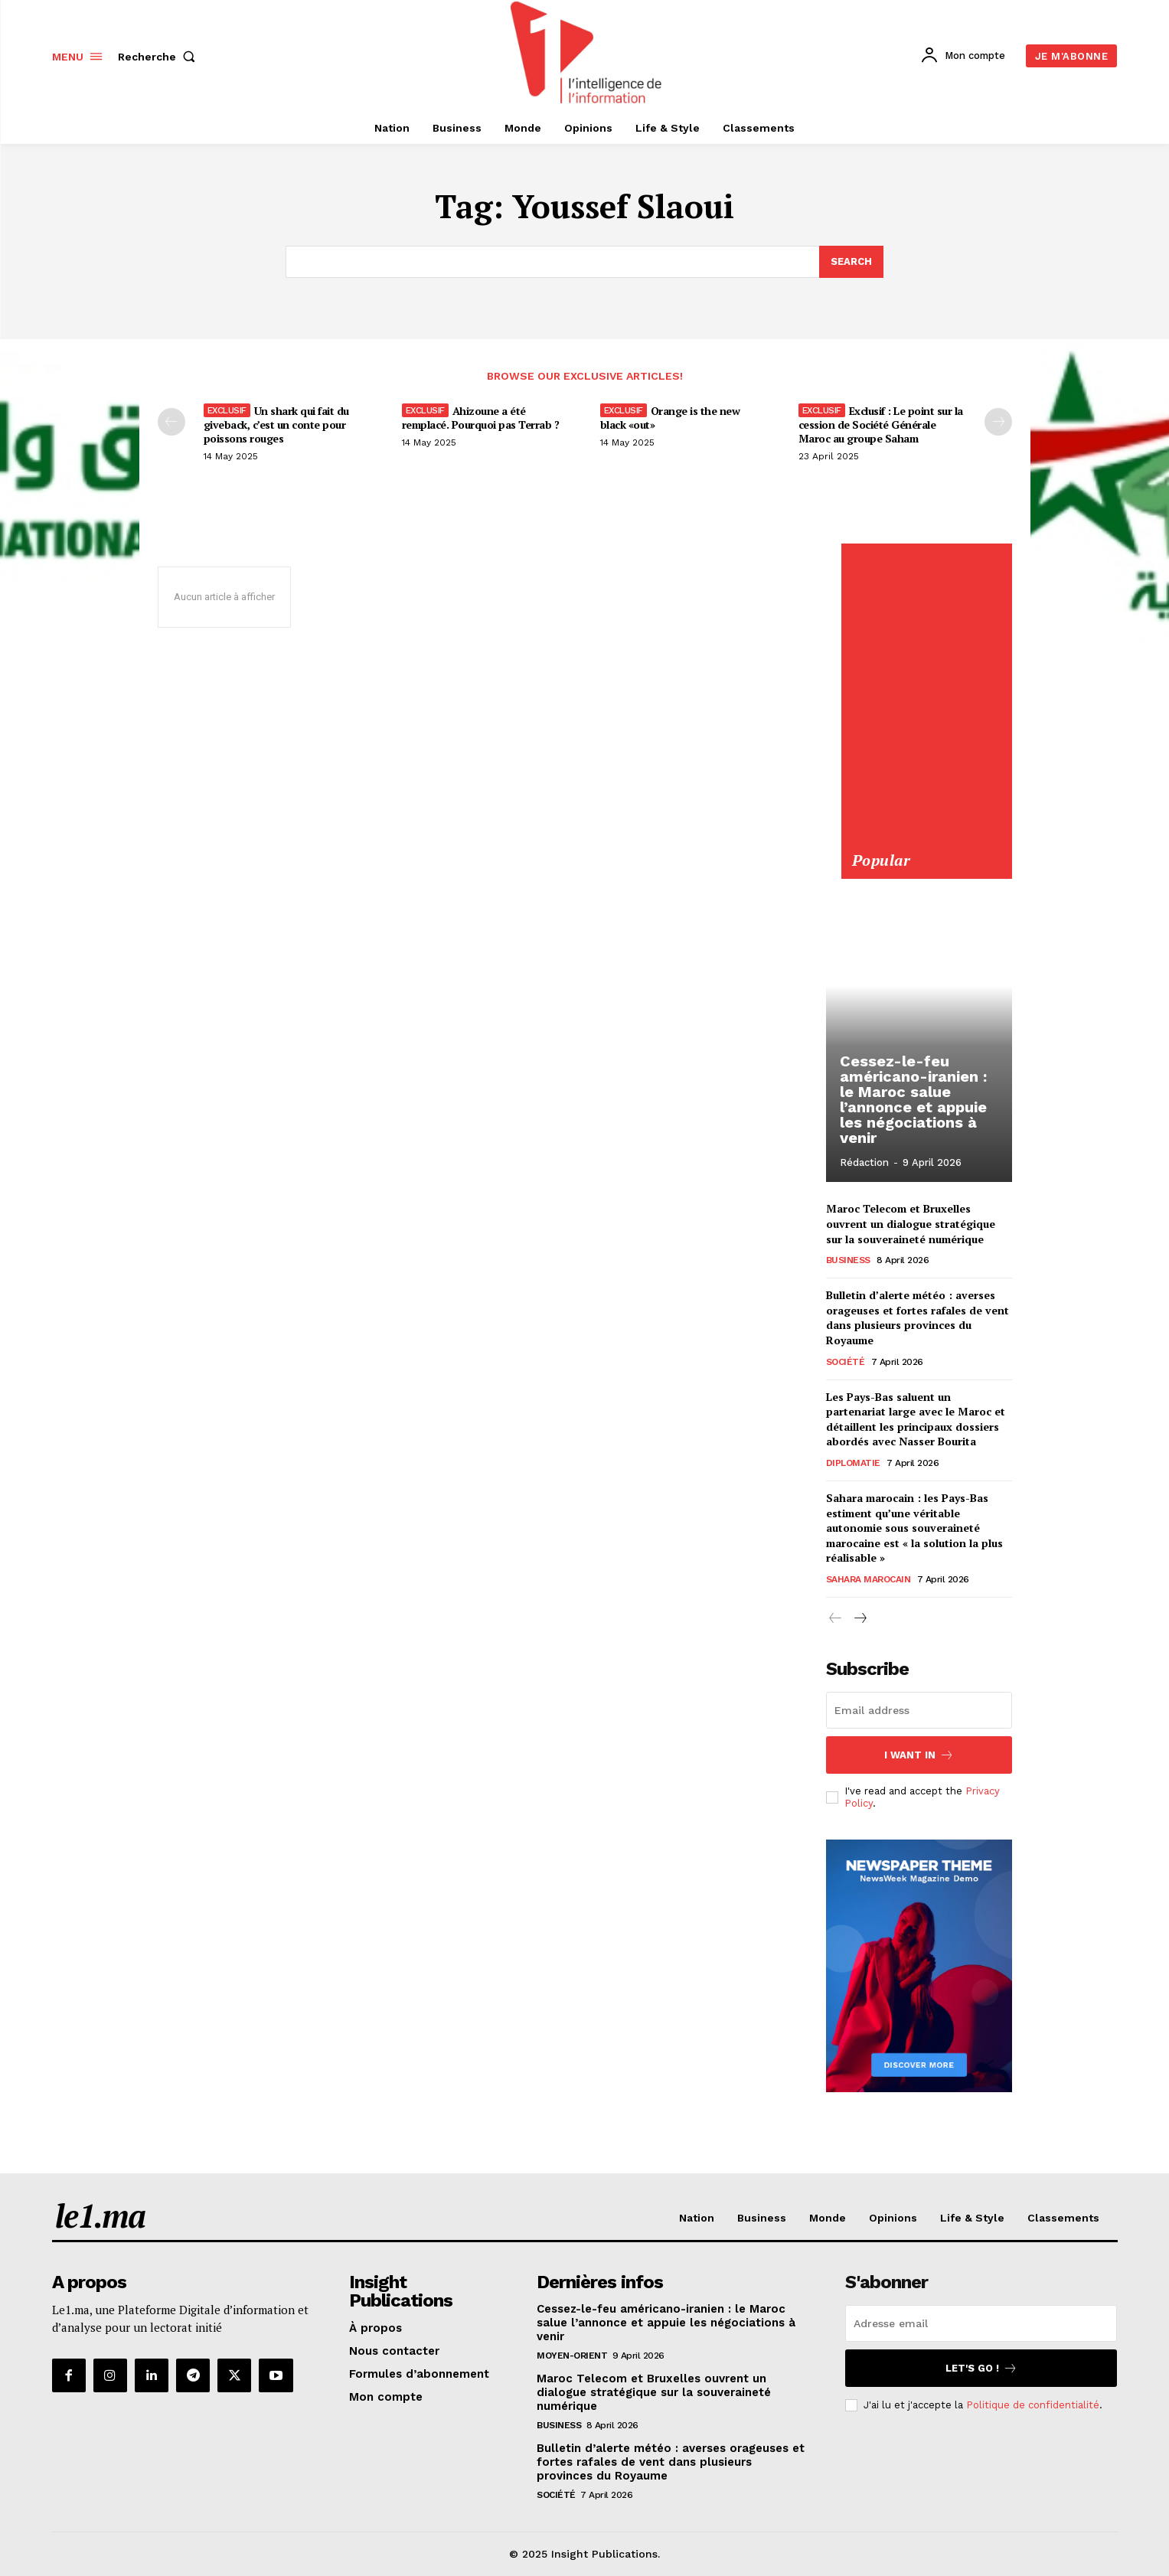 The height and width of the screenshot is (2576, 1169). I want to click on Rédaction, so click(864, 1162).